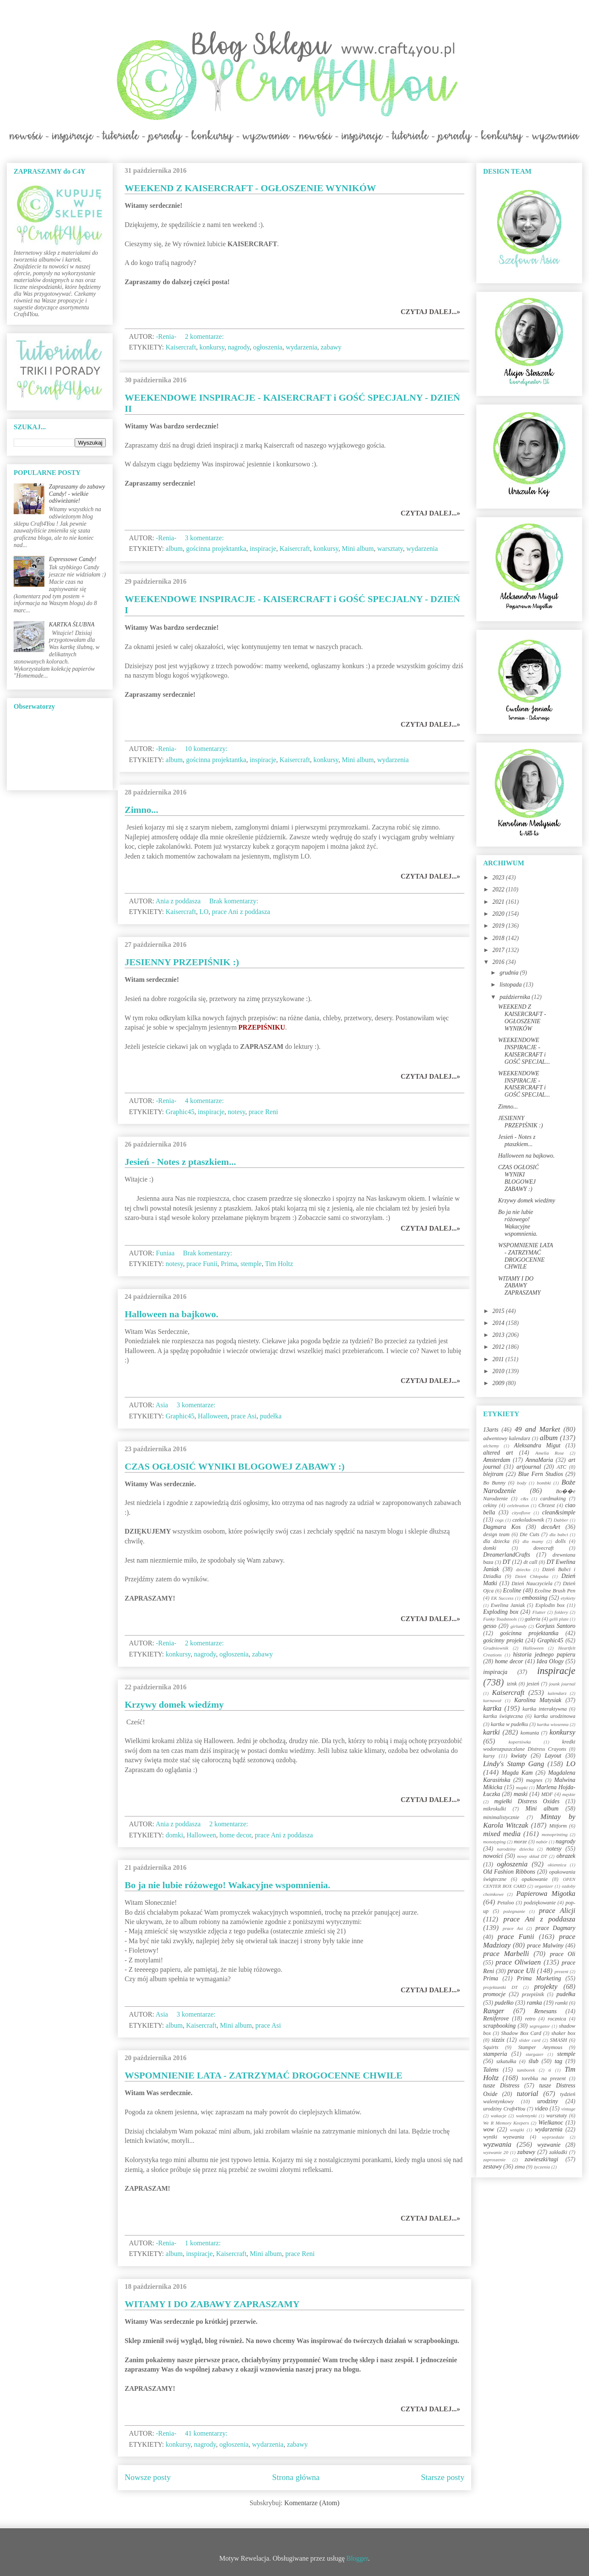  What do you see at coordinates (518, 1505) in the screenshot?
I see `celebration` at bounding box center [518, 1505].